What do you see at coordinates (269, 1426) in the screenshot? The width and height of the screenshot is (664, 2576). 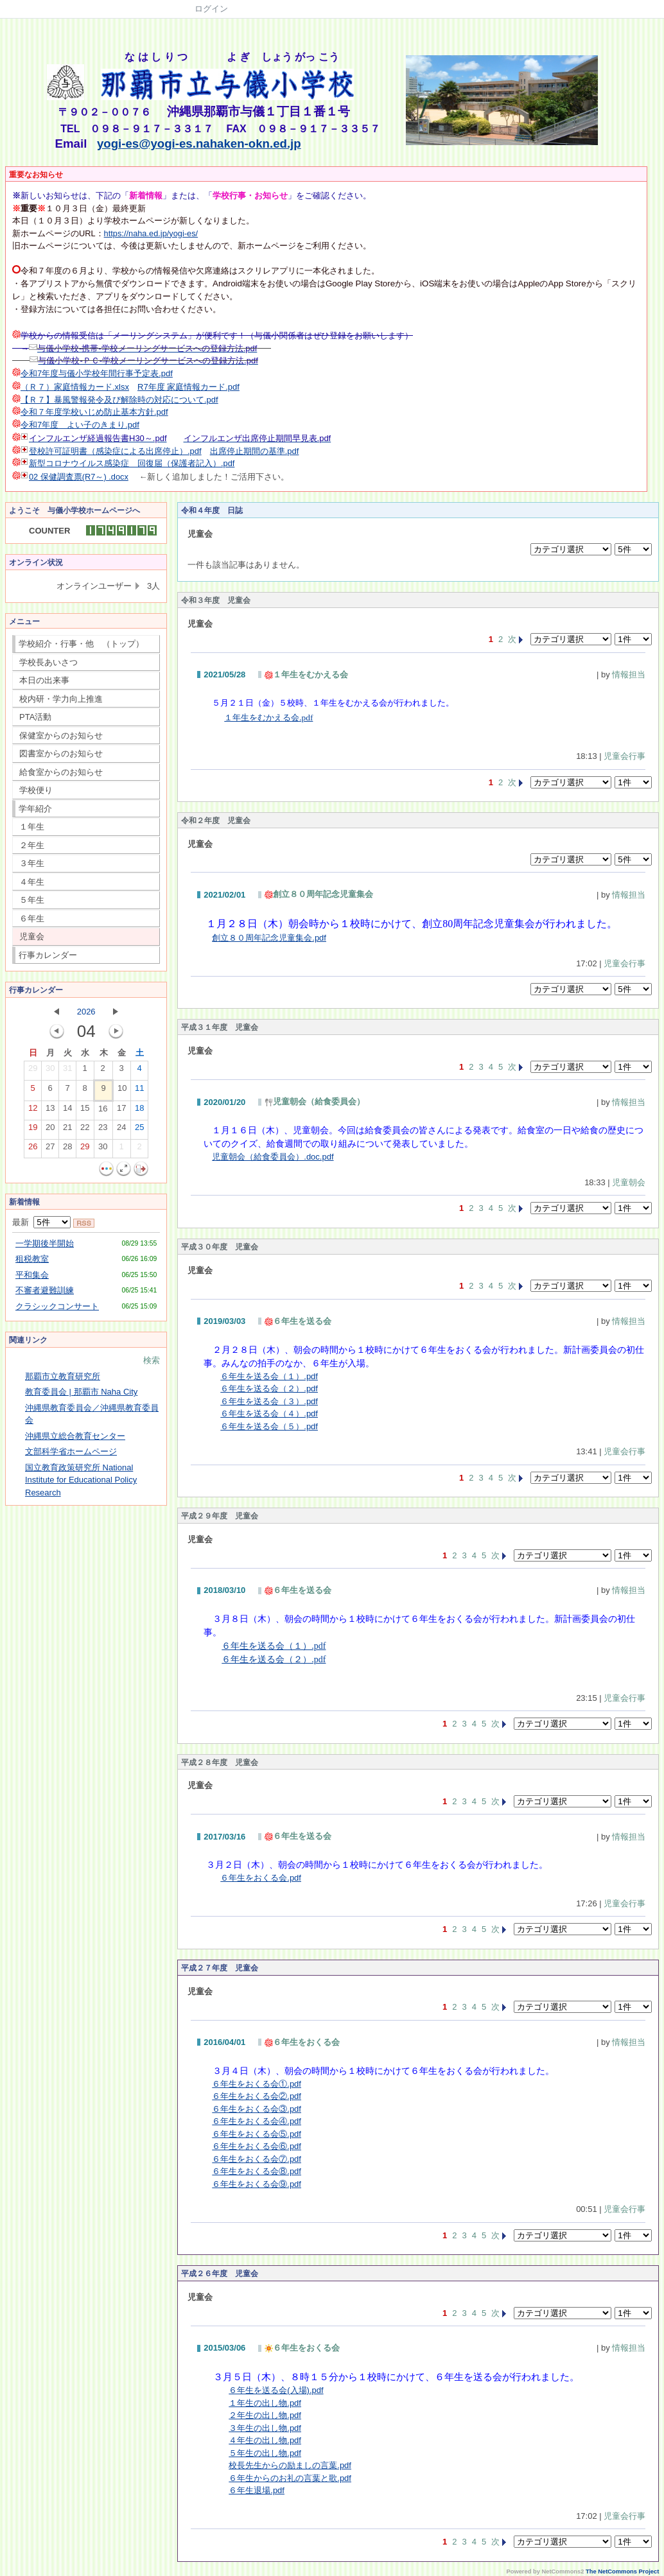 I see `６年生を送る会（５）.pdf` at bounding box center [269, 1426].